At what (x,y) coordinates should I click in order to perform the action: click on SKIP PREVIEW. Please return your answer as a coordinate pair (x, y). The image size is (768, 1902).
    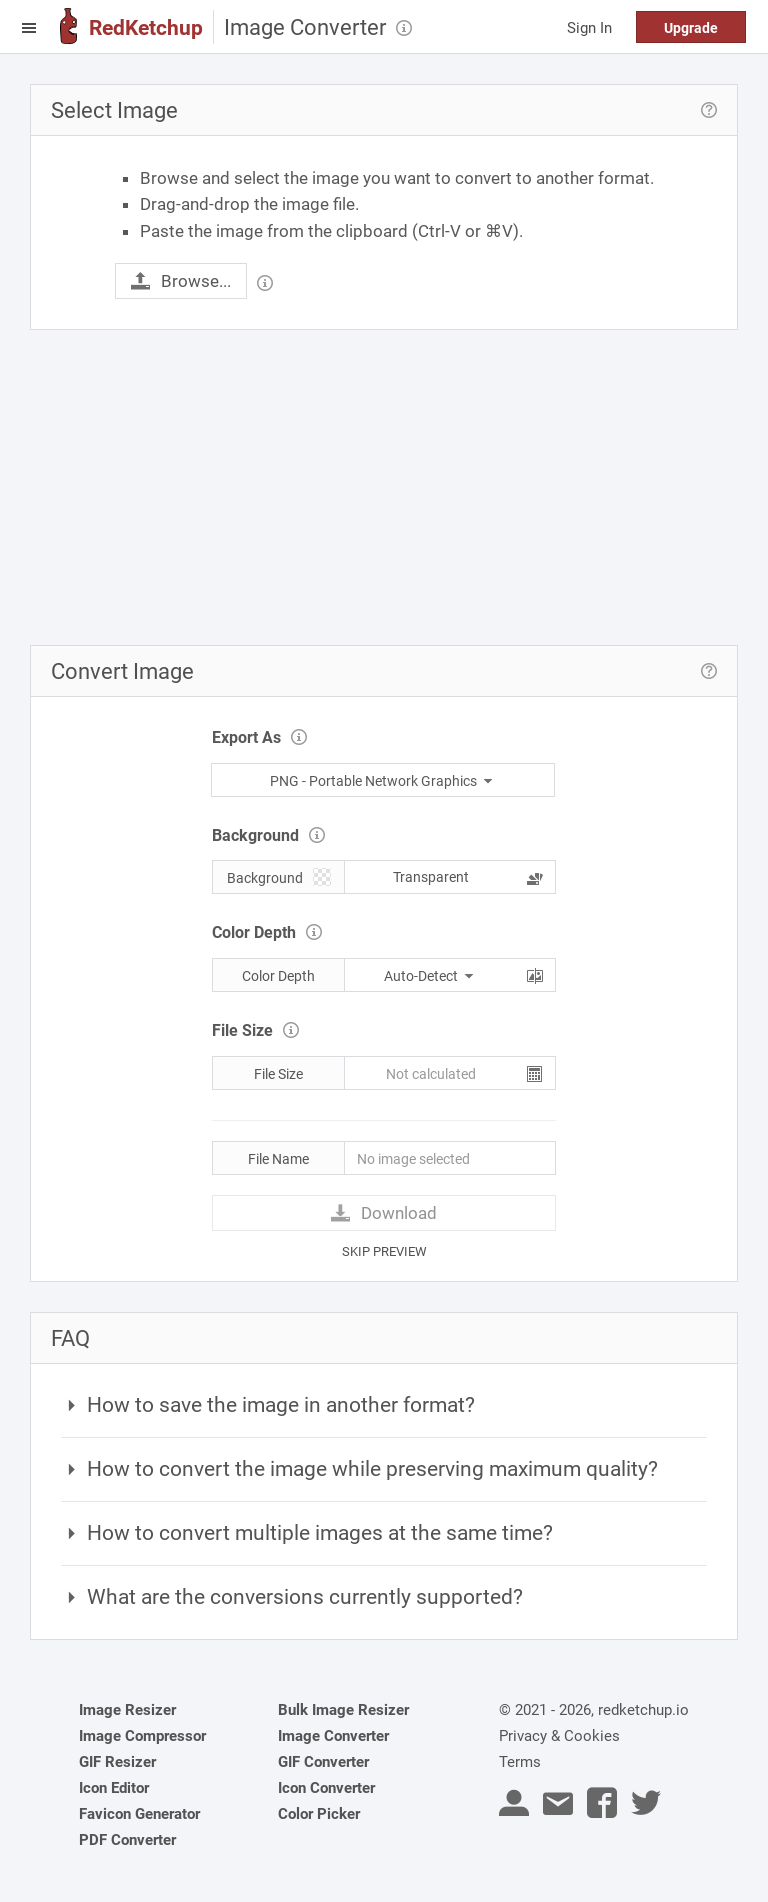
    Looking at the image, I should click on (384, 1251).